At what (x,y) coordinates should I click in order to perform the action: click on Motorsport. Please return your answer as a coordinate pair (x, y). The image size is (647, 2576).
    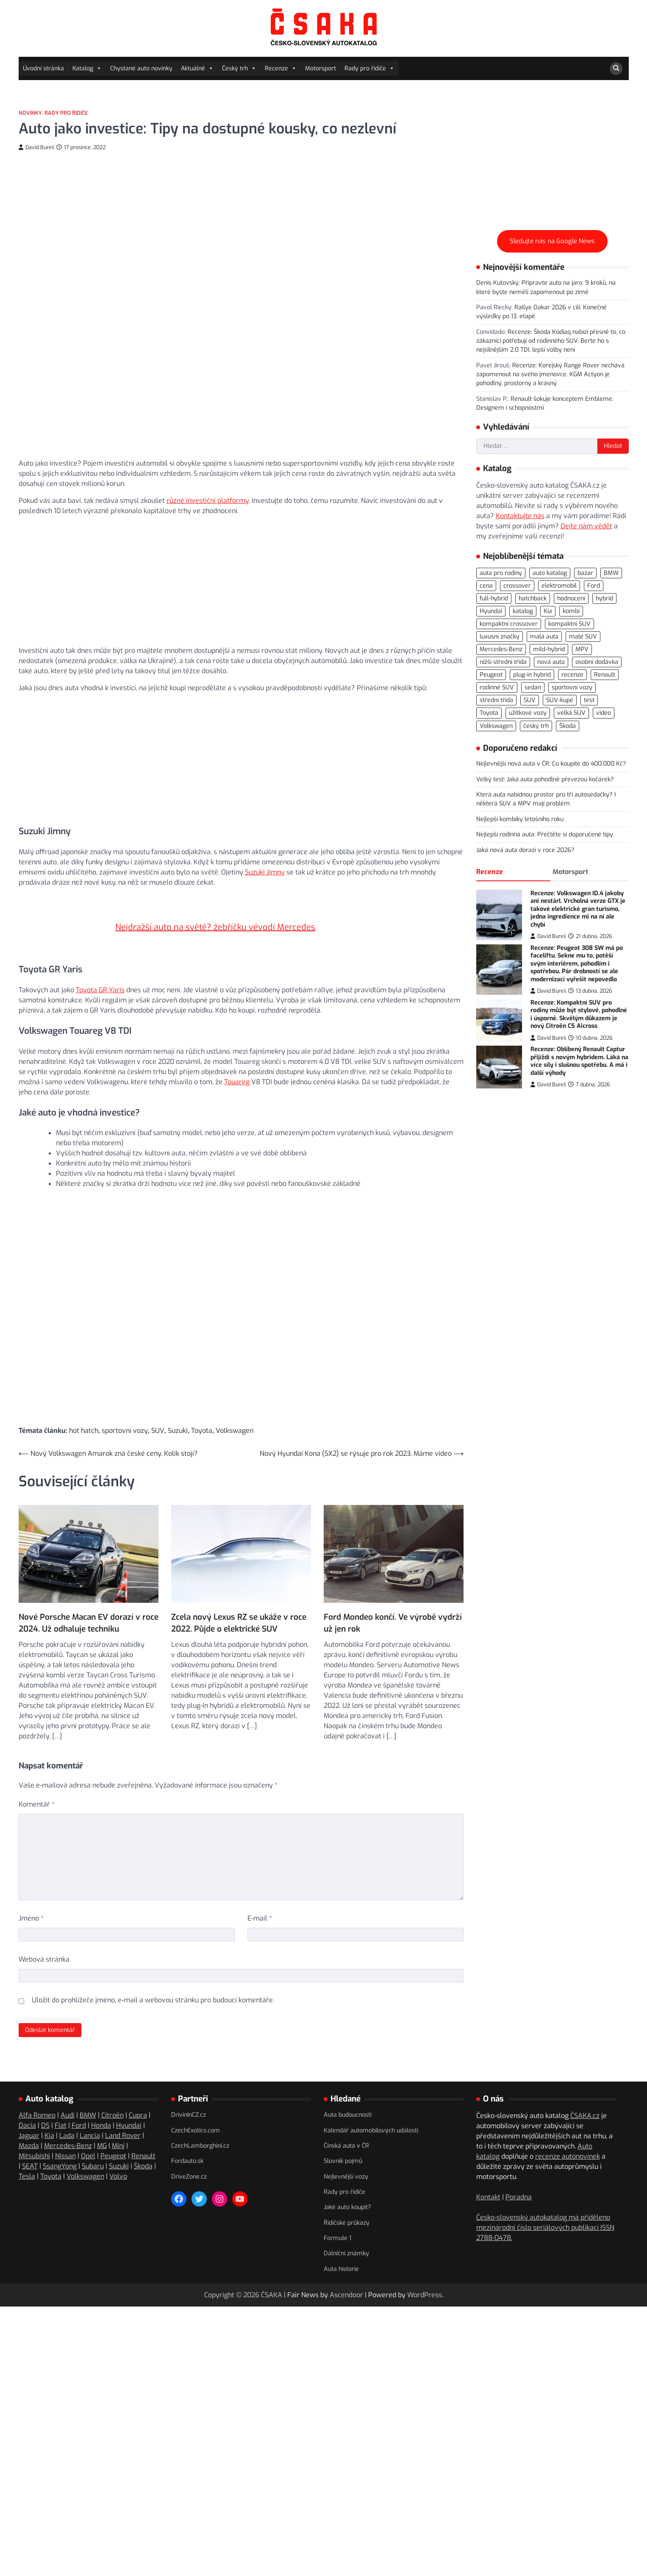
    Looking at the image, I should click on (320, 68).